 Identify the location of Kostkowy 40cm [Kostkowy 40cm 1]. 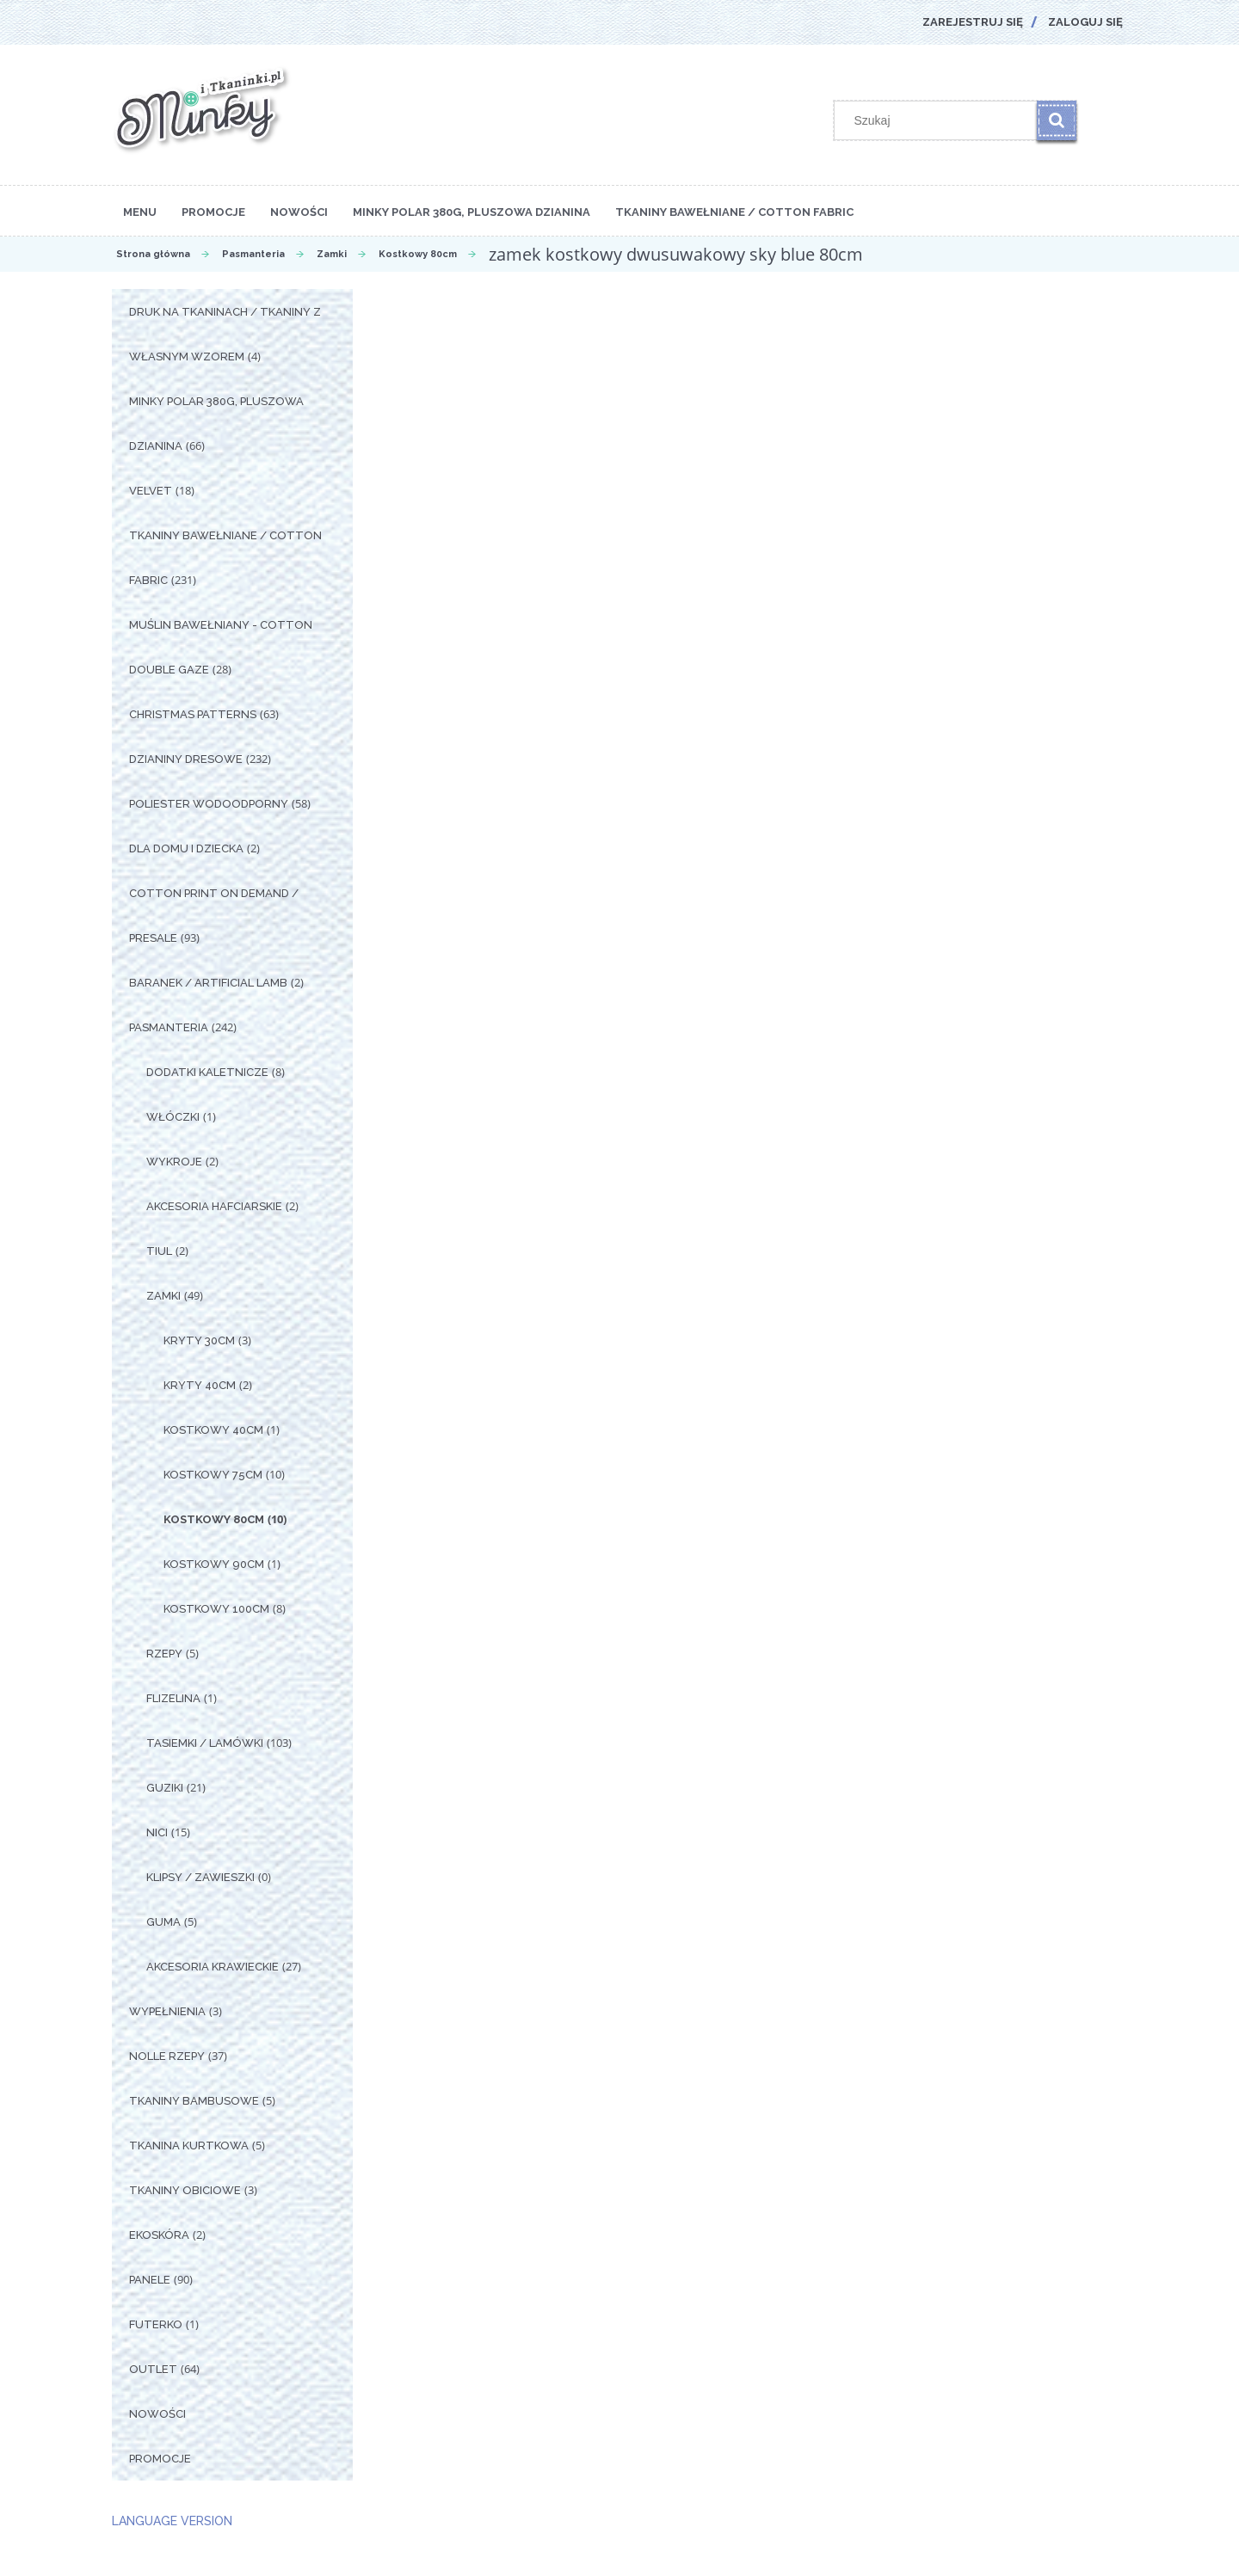
(213, 1429).